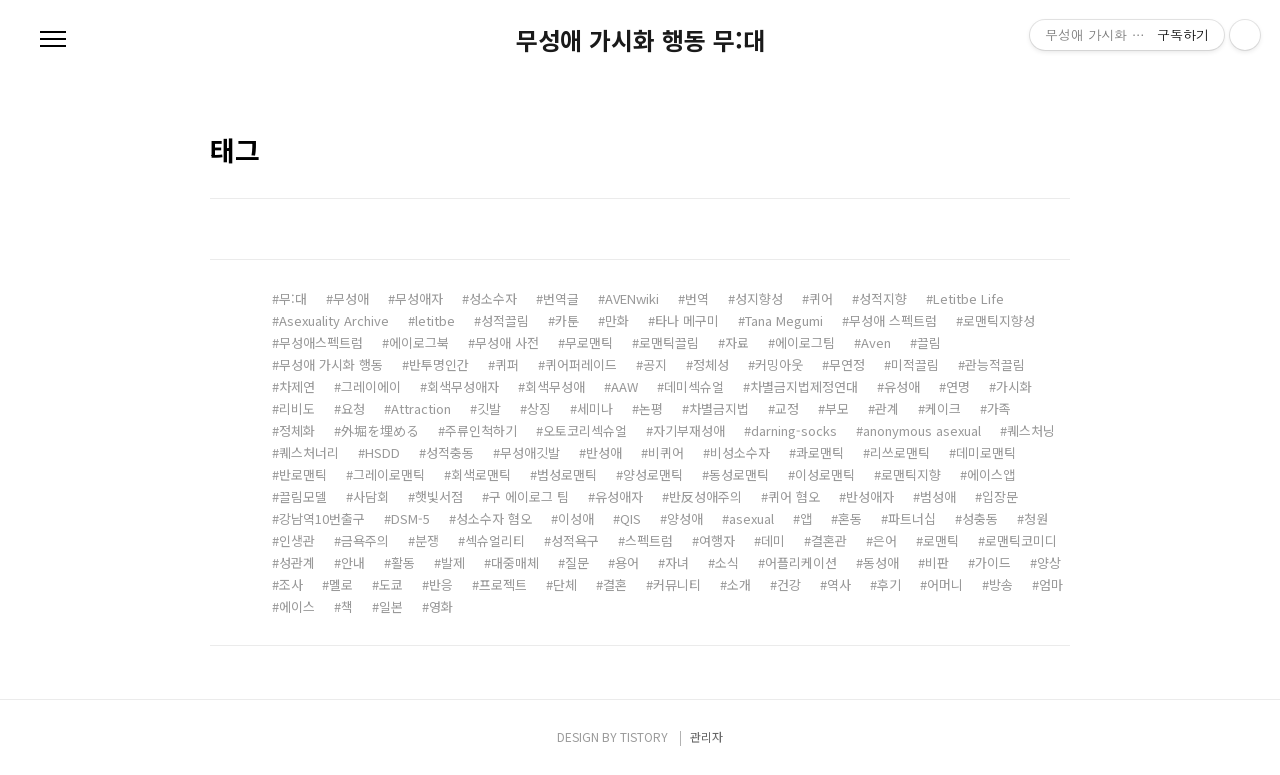  Describe the element at coordinates (740, 452) in the screenshot. I see `비성소수자` at that location.